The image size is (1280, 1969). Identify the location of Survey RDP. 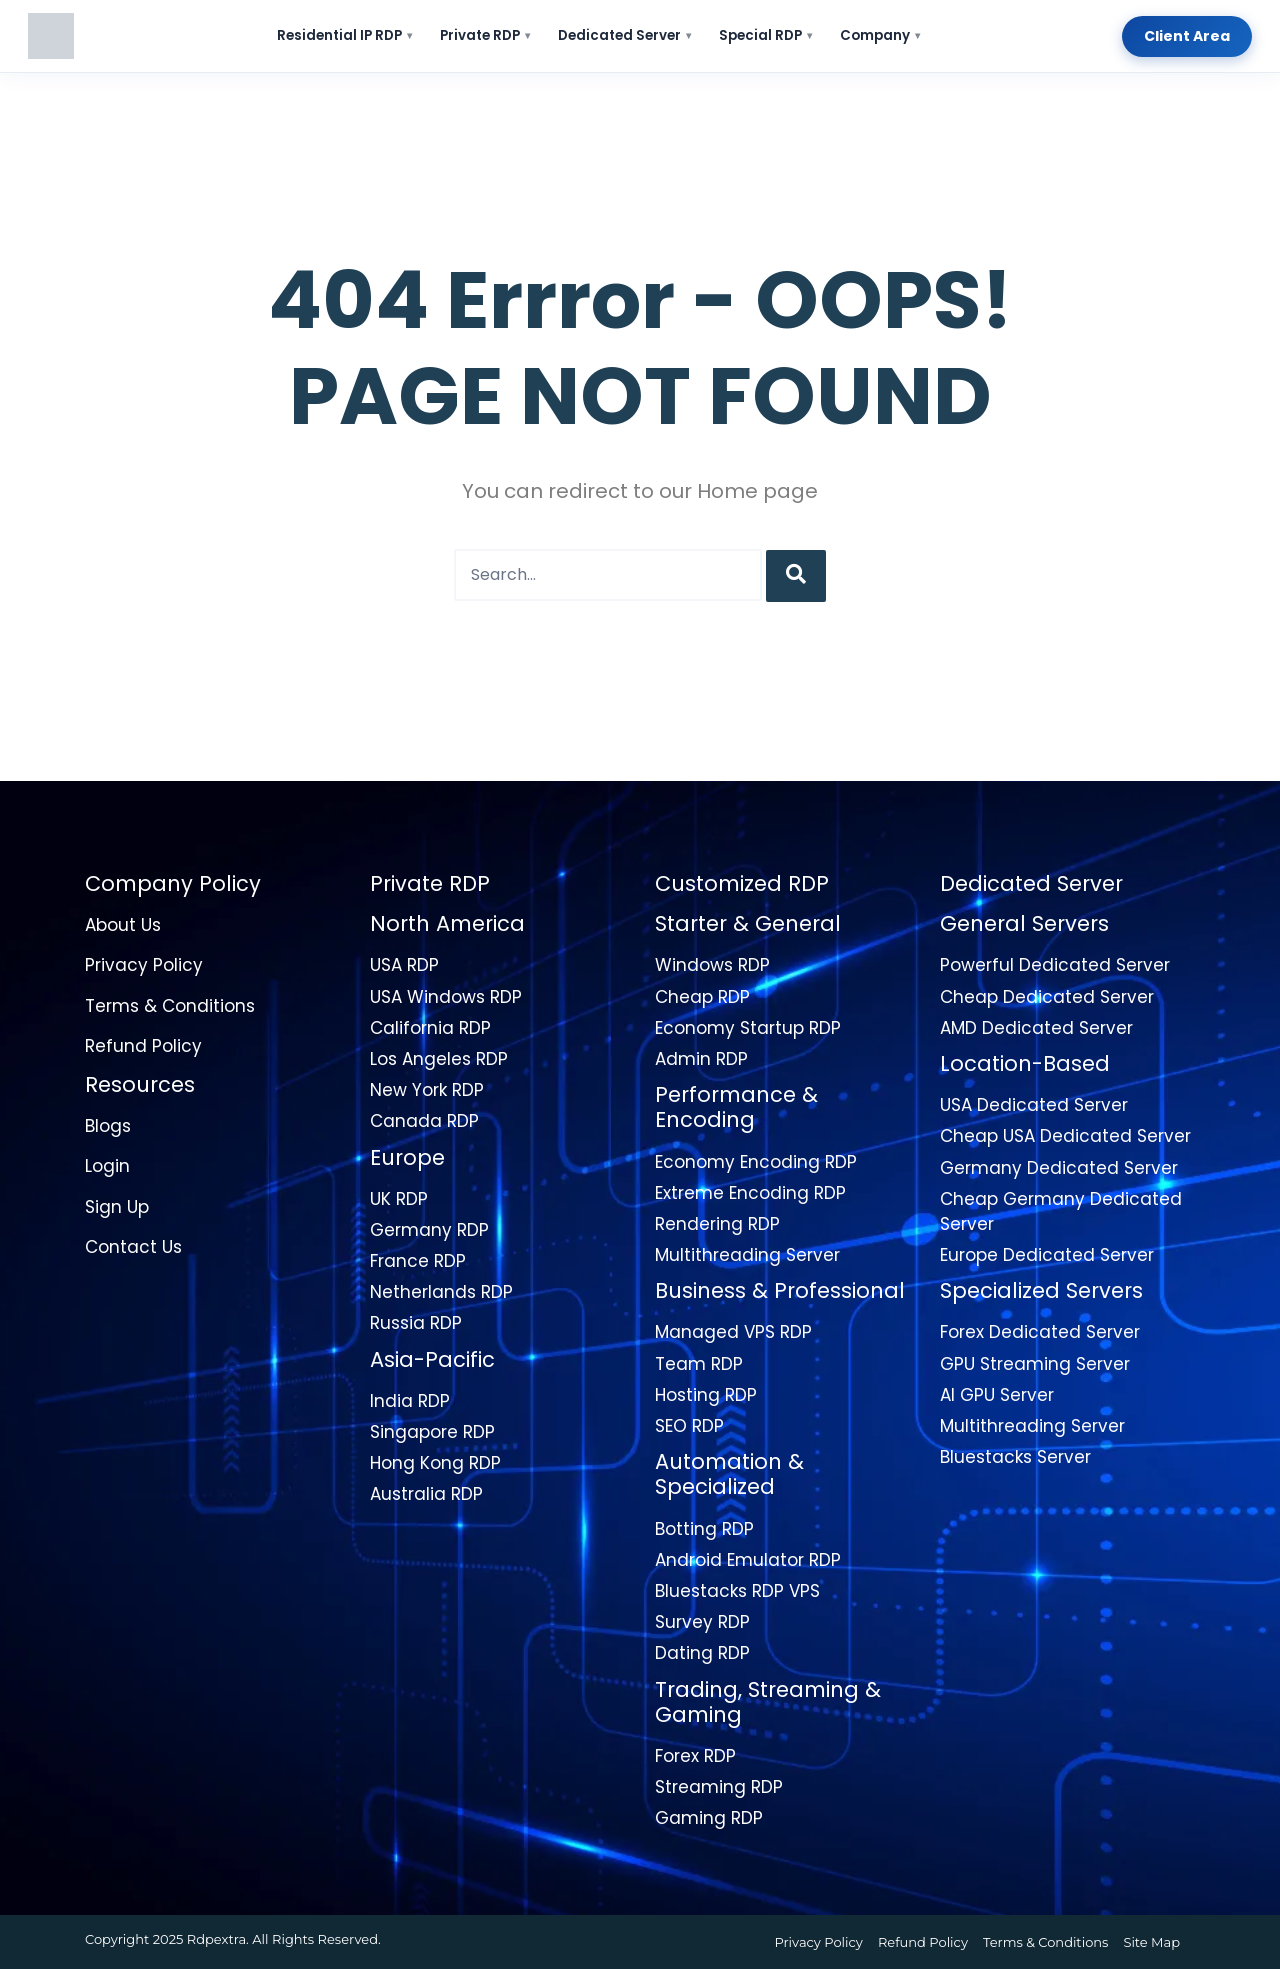
(702, 1622).